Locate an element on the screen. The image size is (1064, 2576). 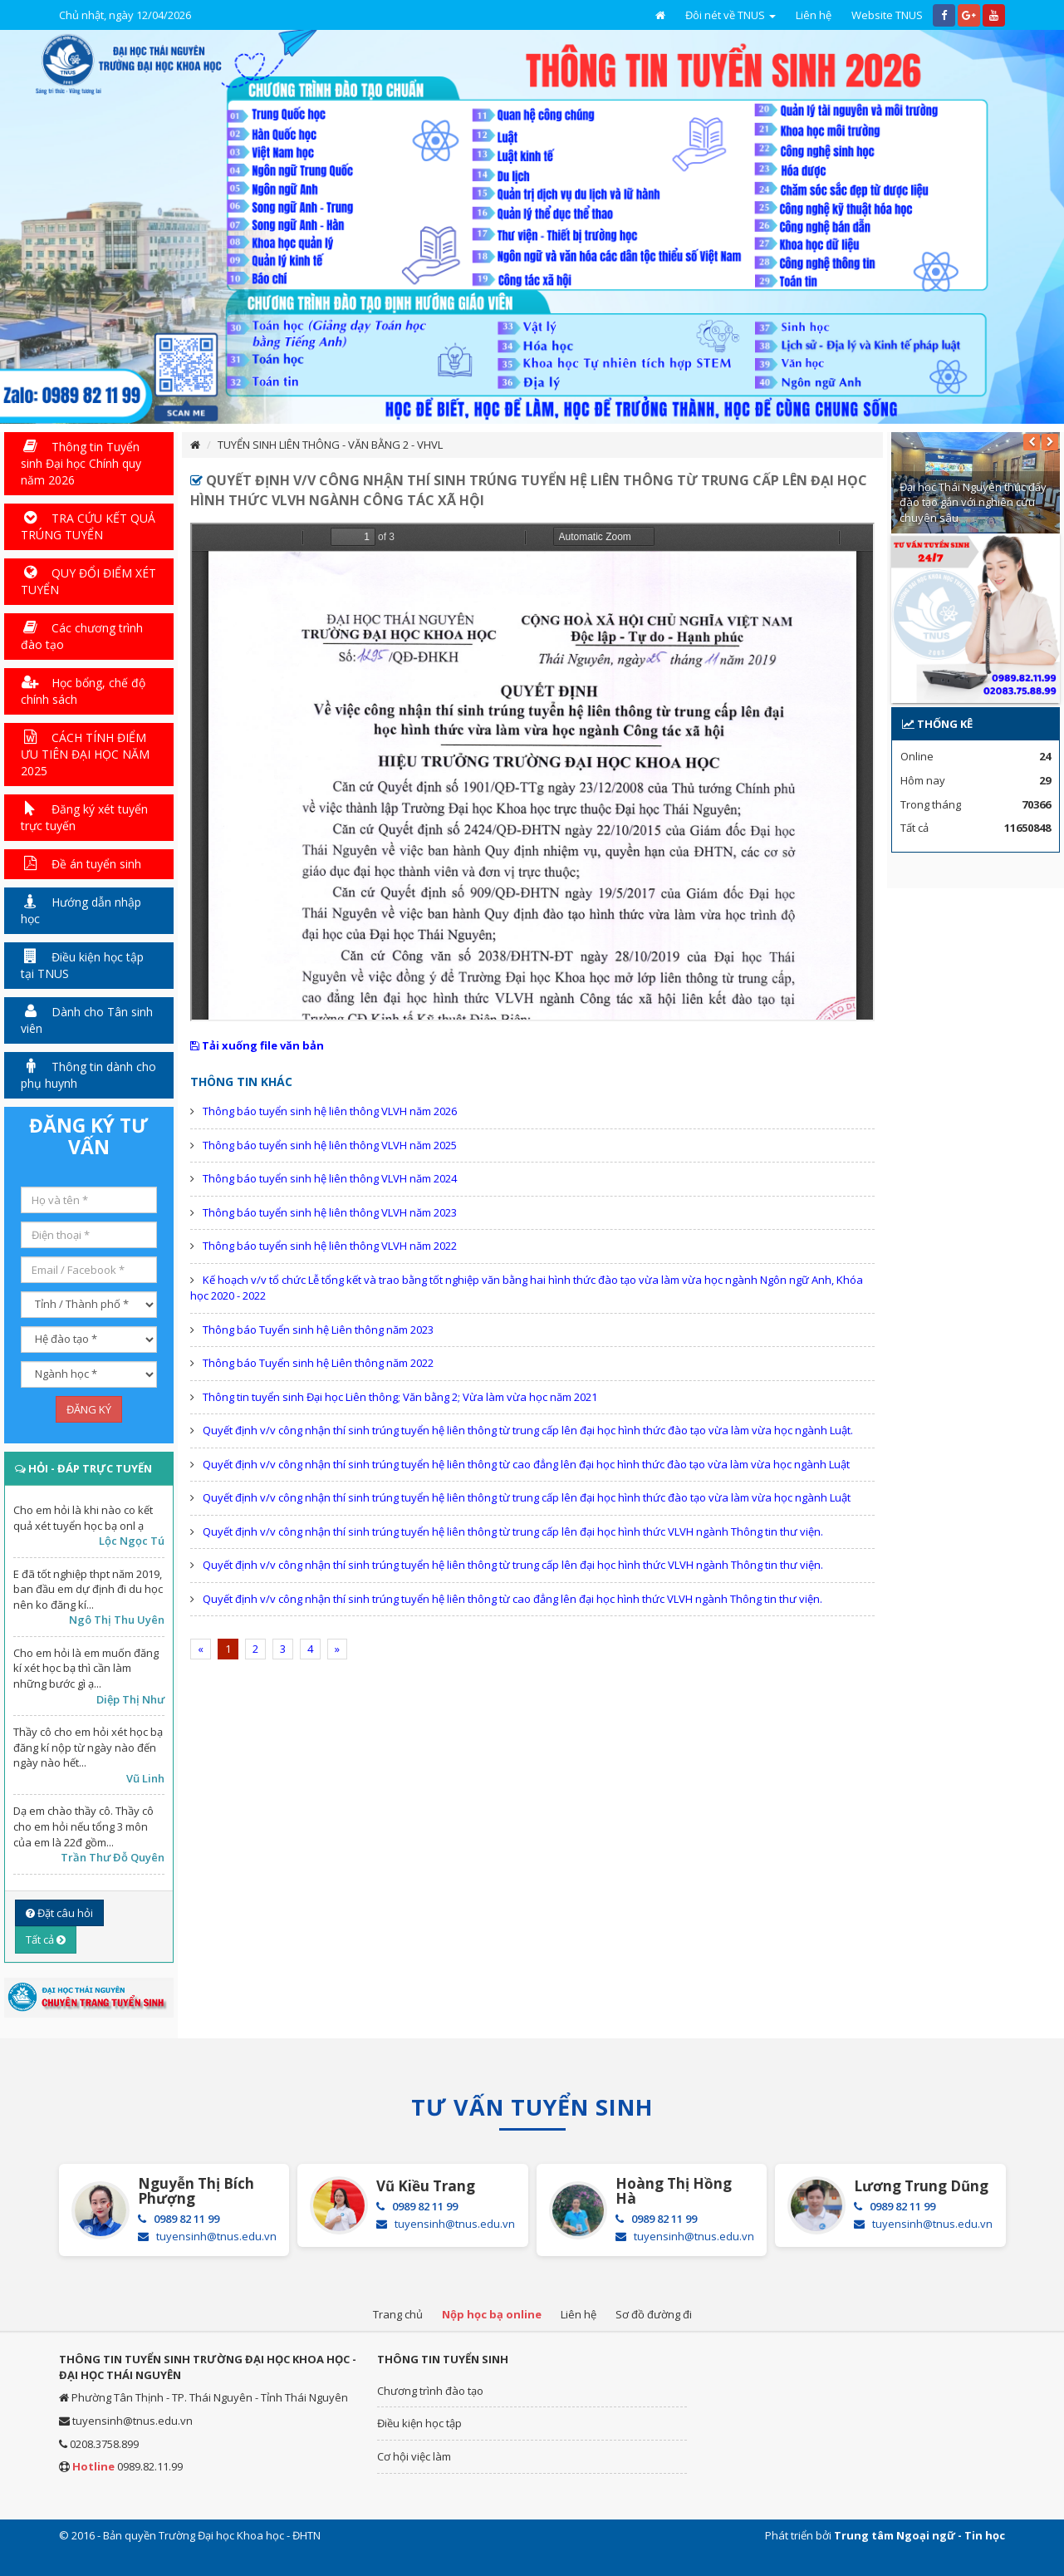
QUY ĐỔI ĐIỂM XÉT TUYỂN is located at coordinates (88, 581).